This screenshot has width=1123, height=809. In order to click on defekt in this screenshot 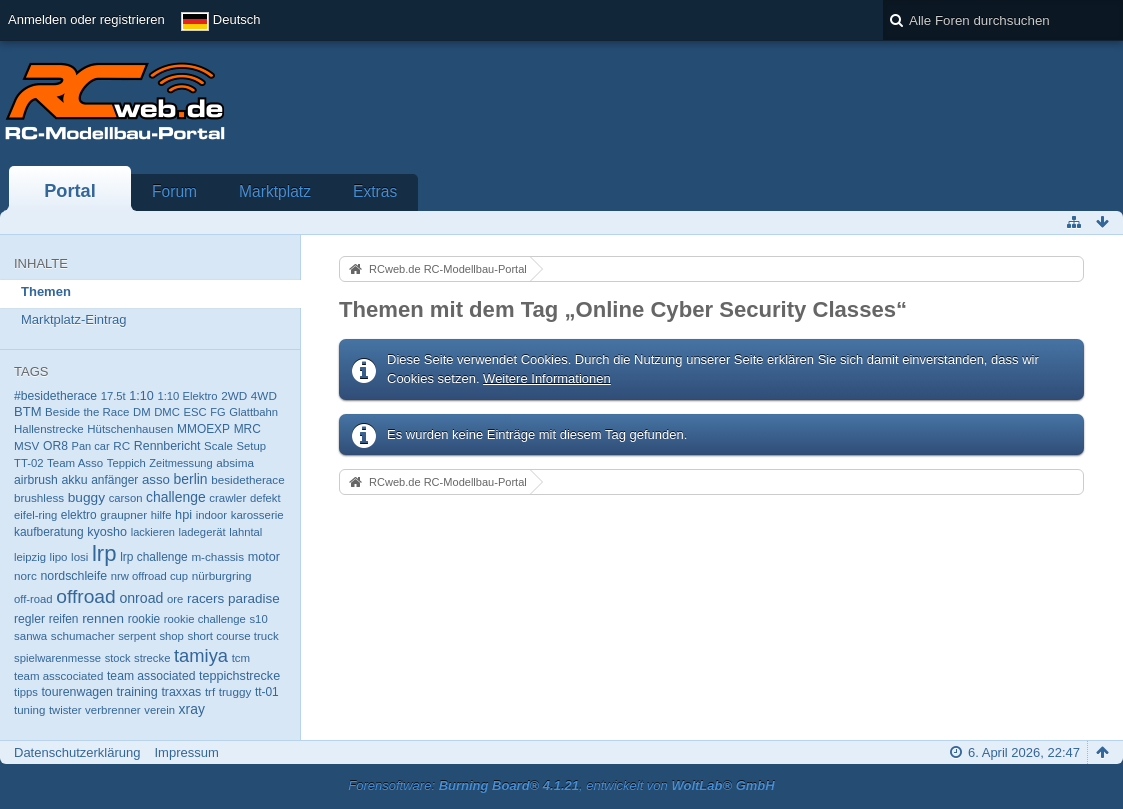, I will do `click(265, 498)`.